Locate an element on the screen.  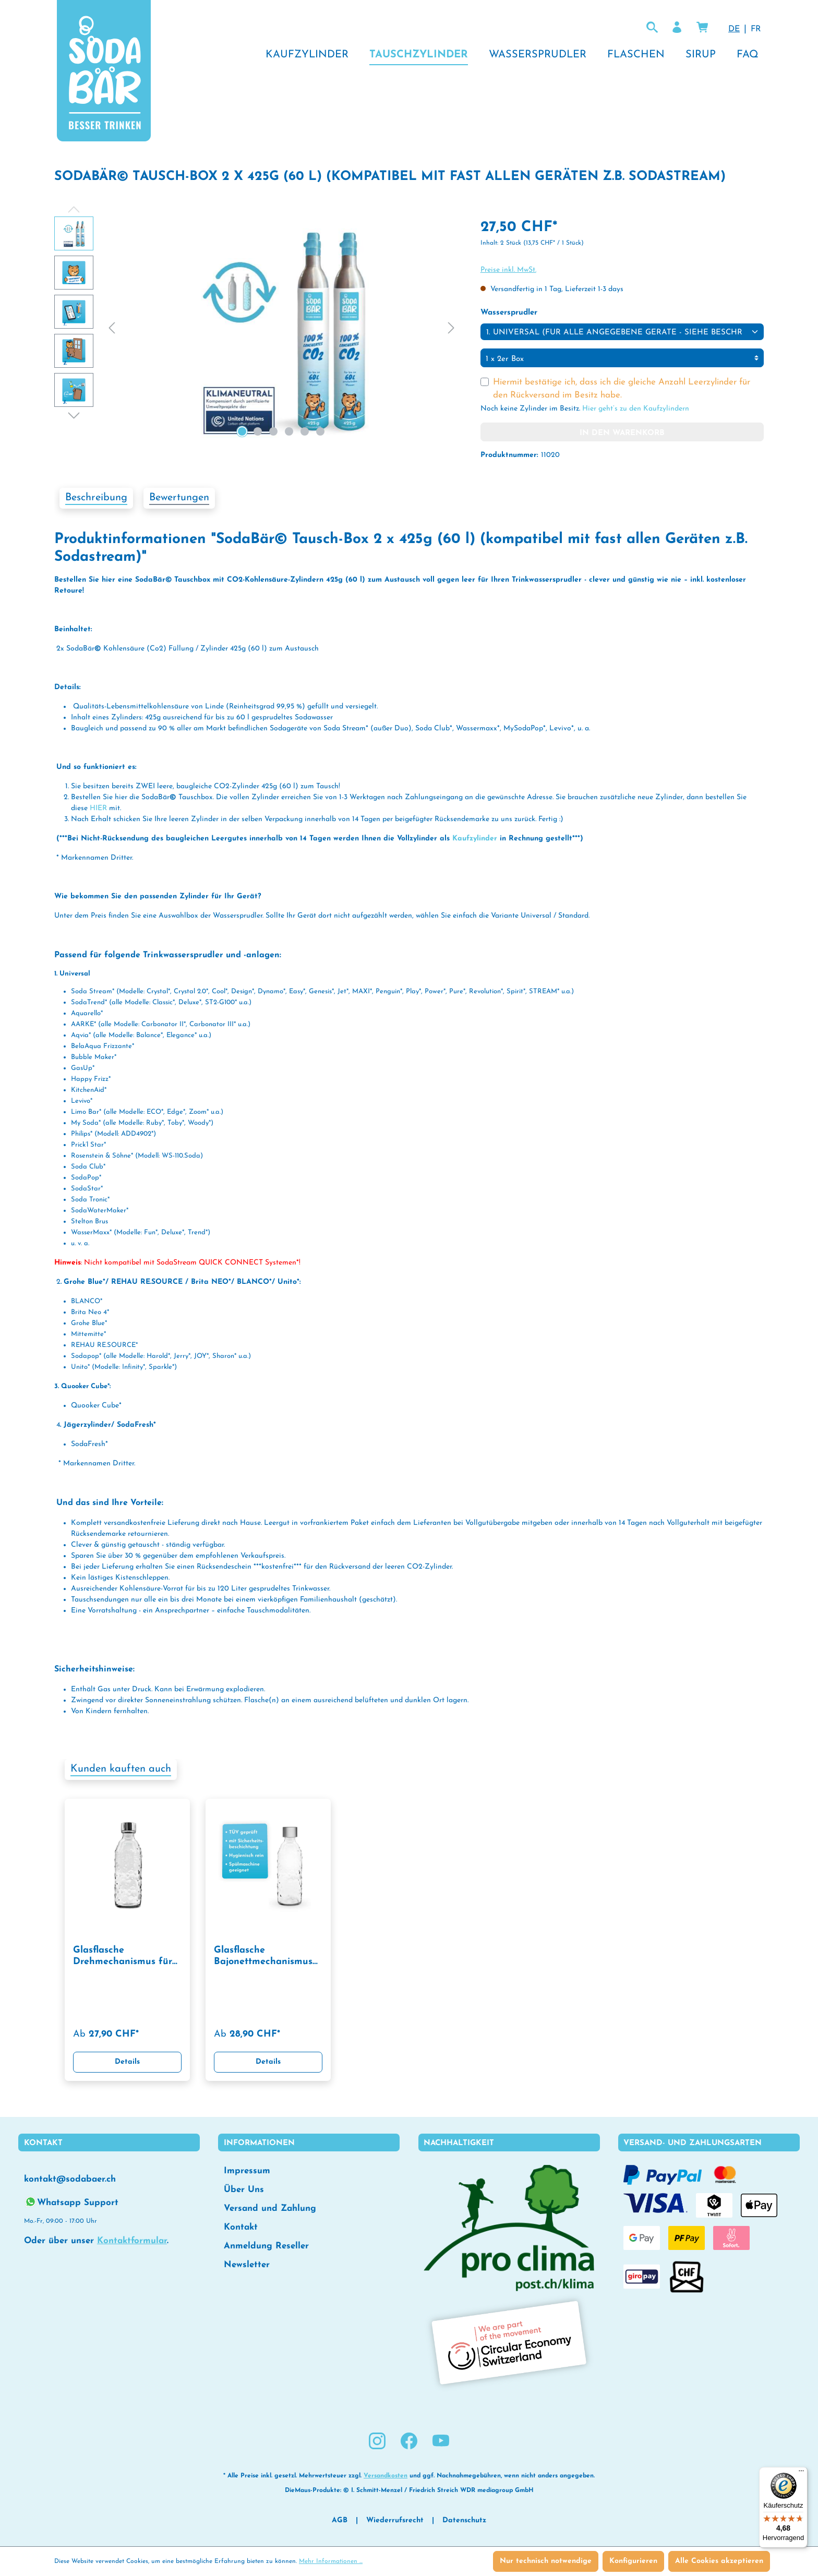
Newsletter is located at coordinates (247, 2264).